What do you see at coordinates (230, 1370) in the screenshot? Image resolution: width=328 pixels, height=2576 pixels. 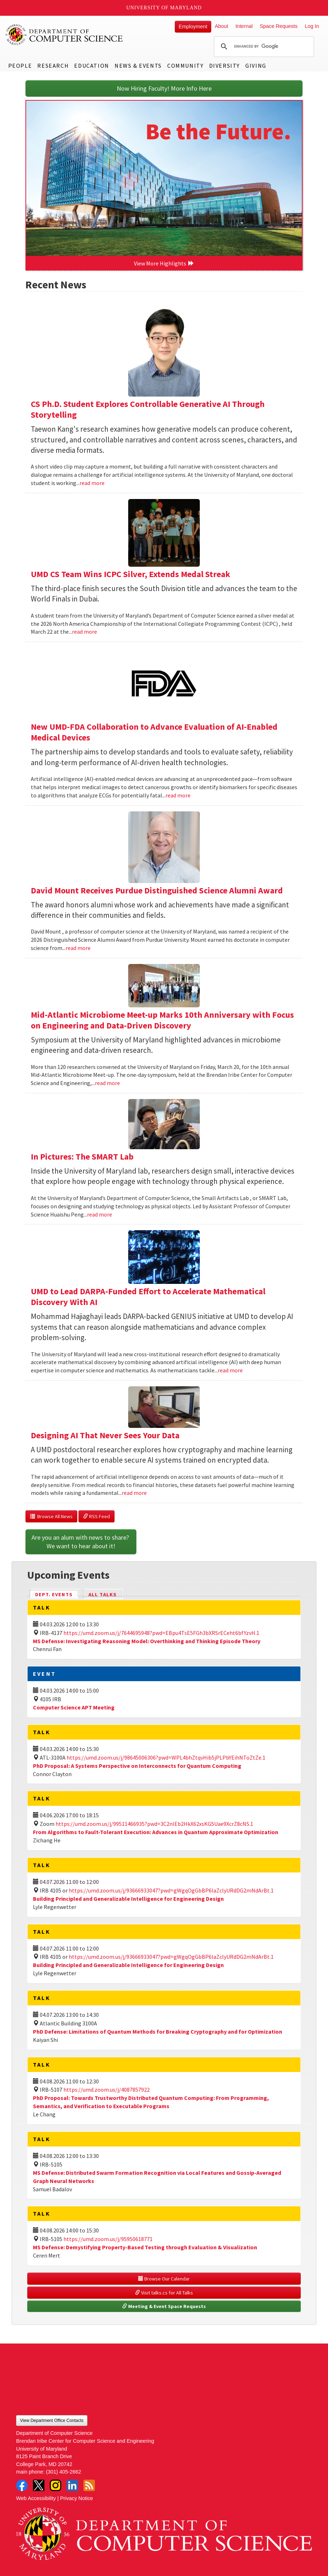 I see `read more [Read more about UMD to Lead DARPA-Funded Effort to Accelerate Mathematical Discovery With AI]` at bounding box center [230, 1370].